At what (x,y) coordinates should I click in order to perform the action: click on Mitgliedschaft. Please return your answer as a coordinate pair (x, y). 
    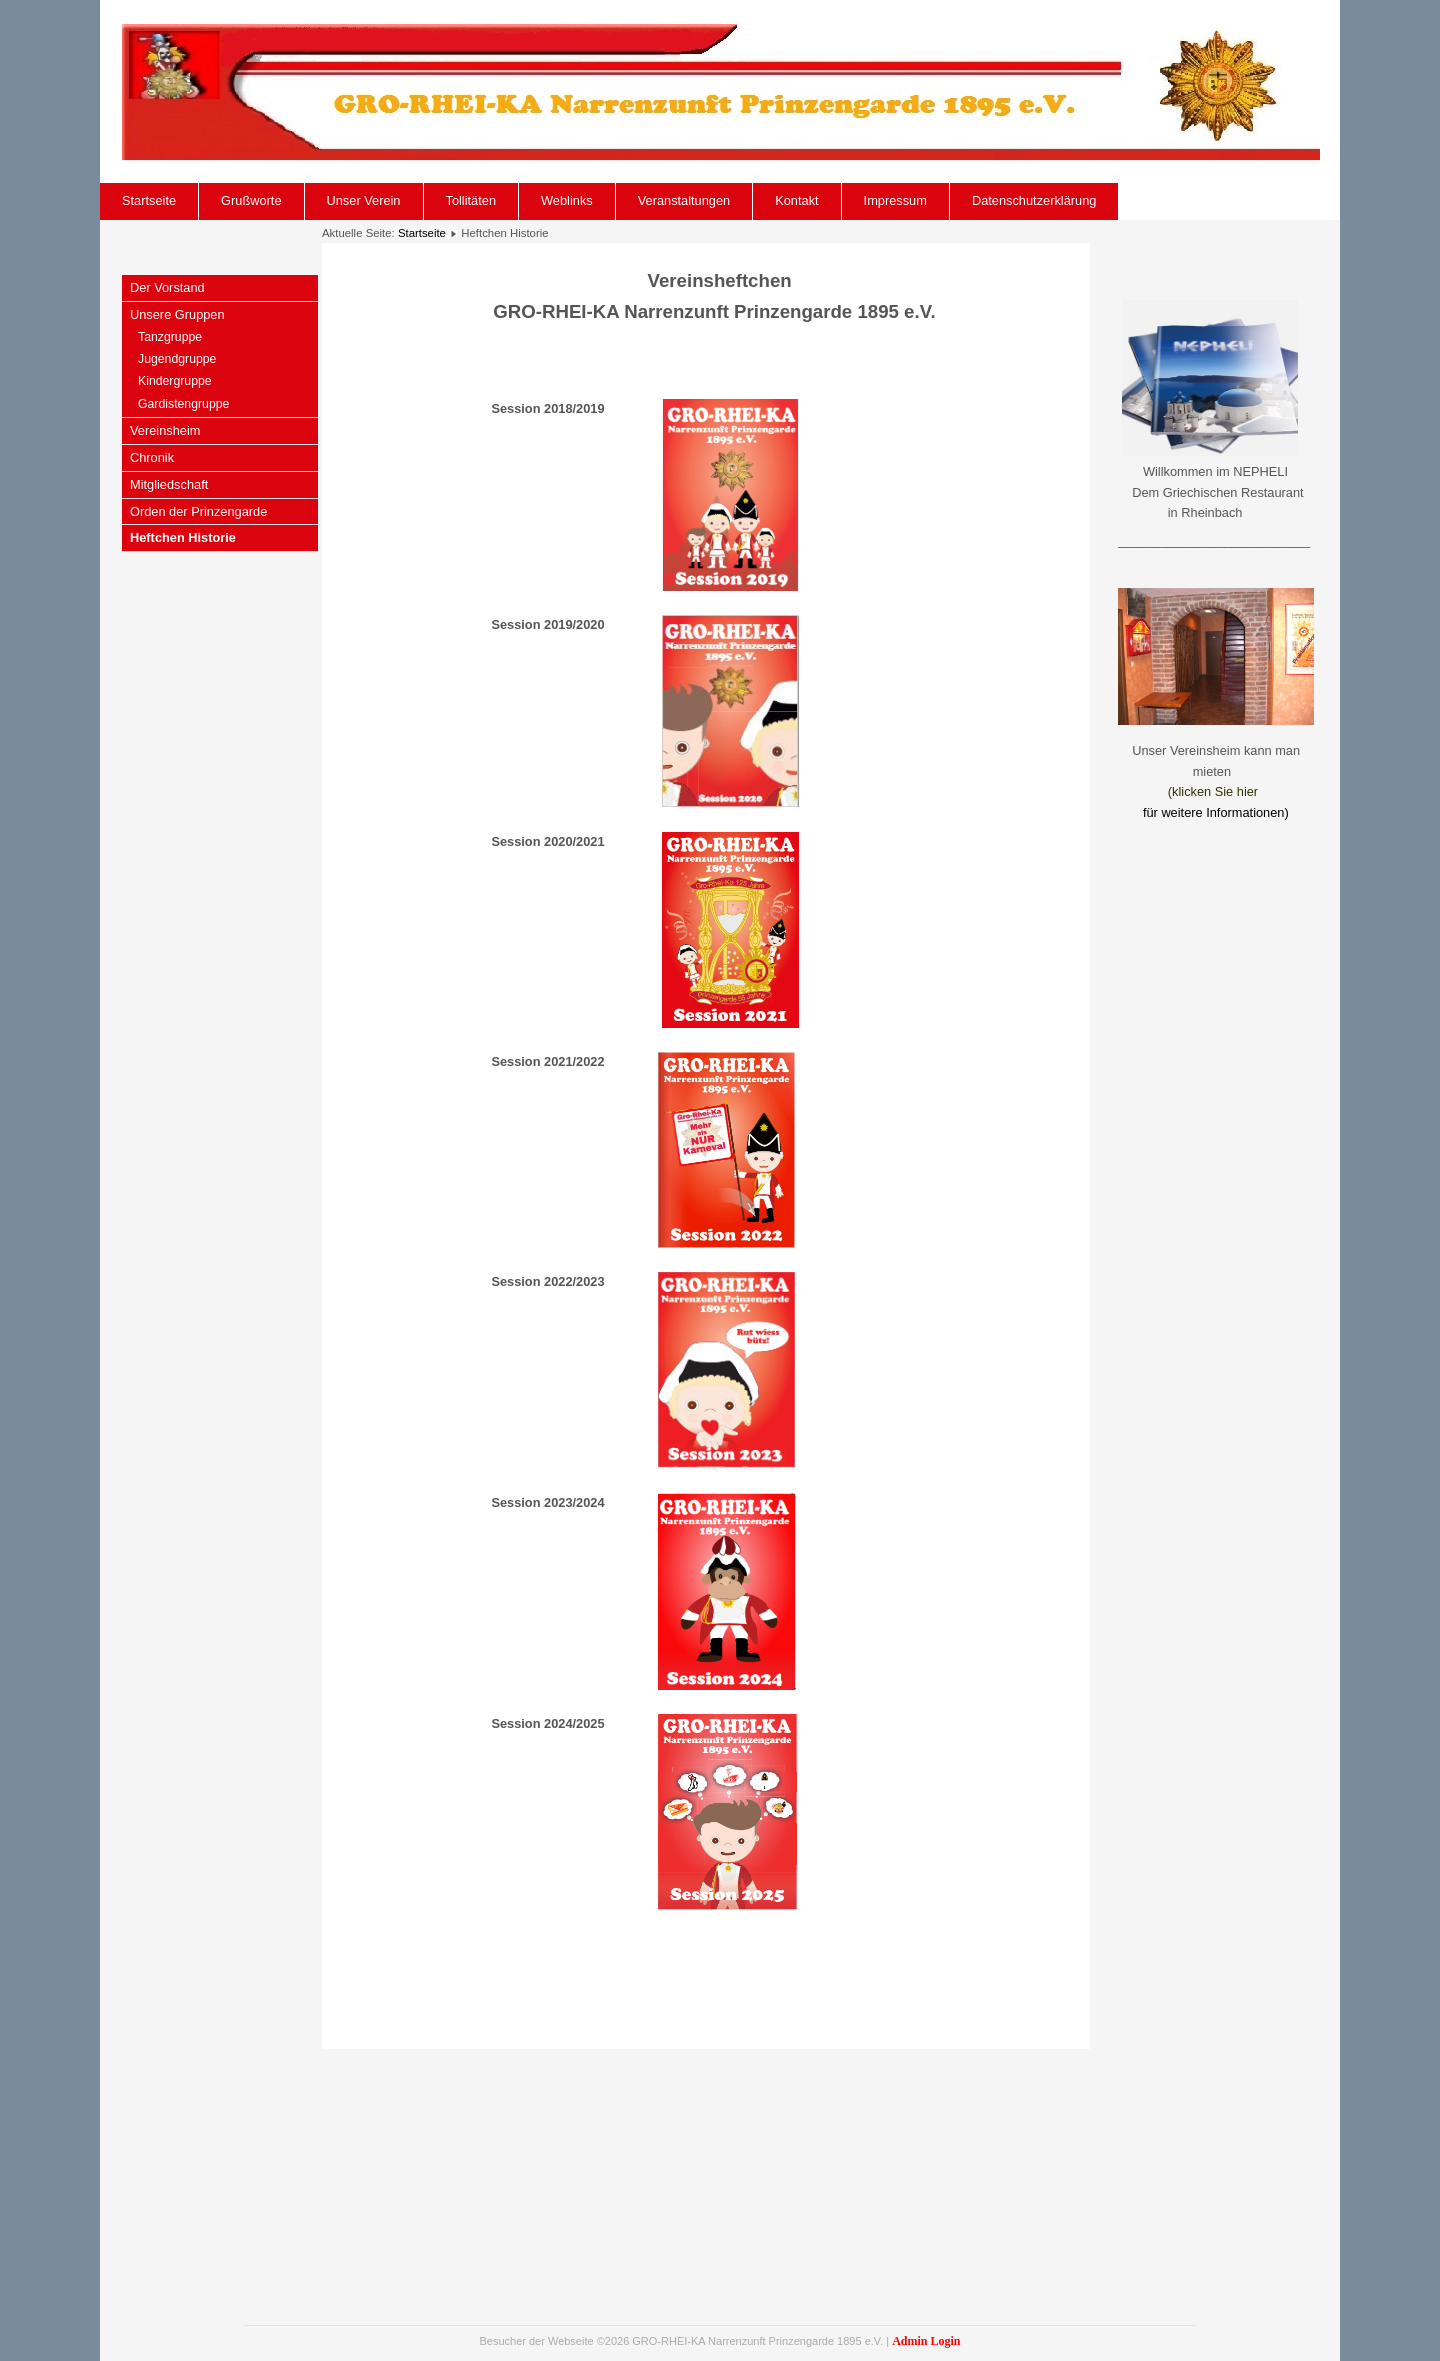
    Looking at the image, I should click on (169, 484).